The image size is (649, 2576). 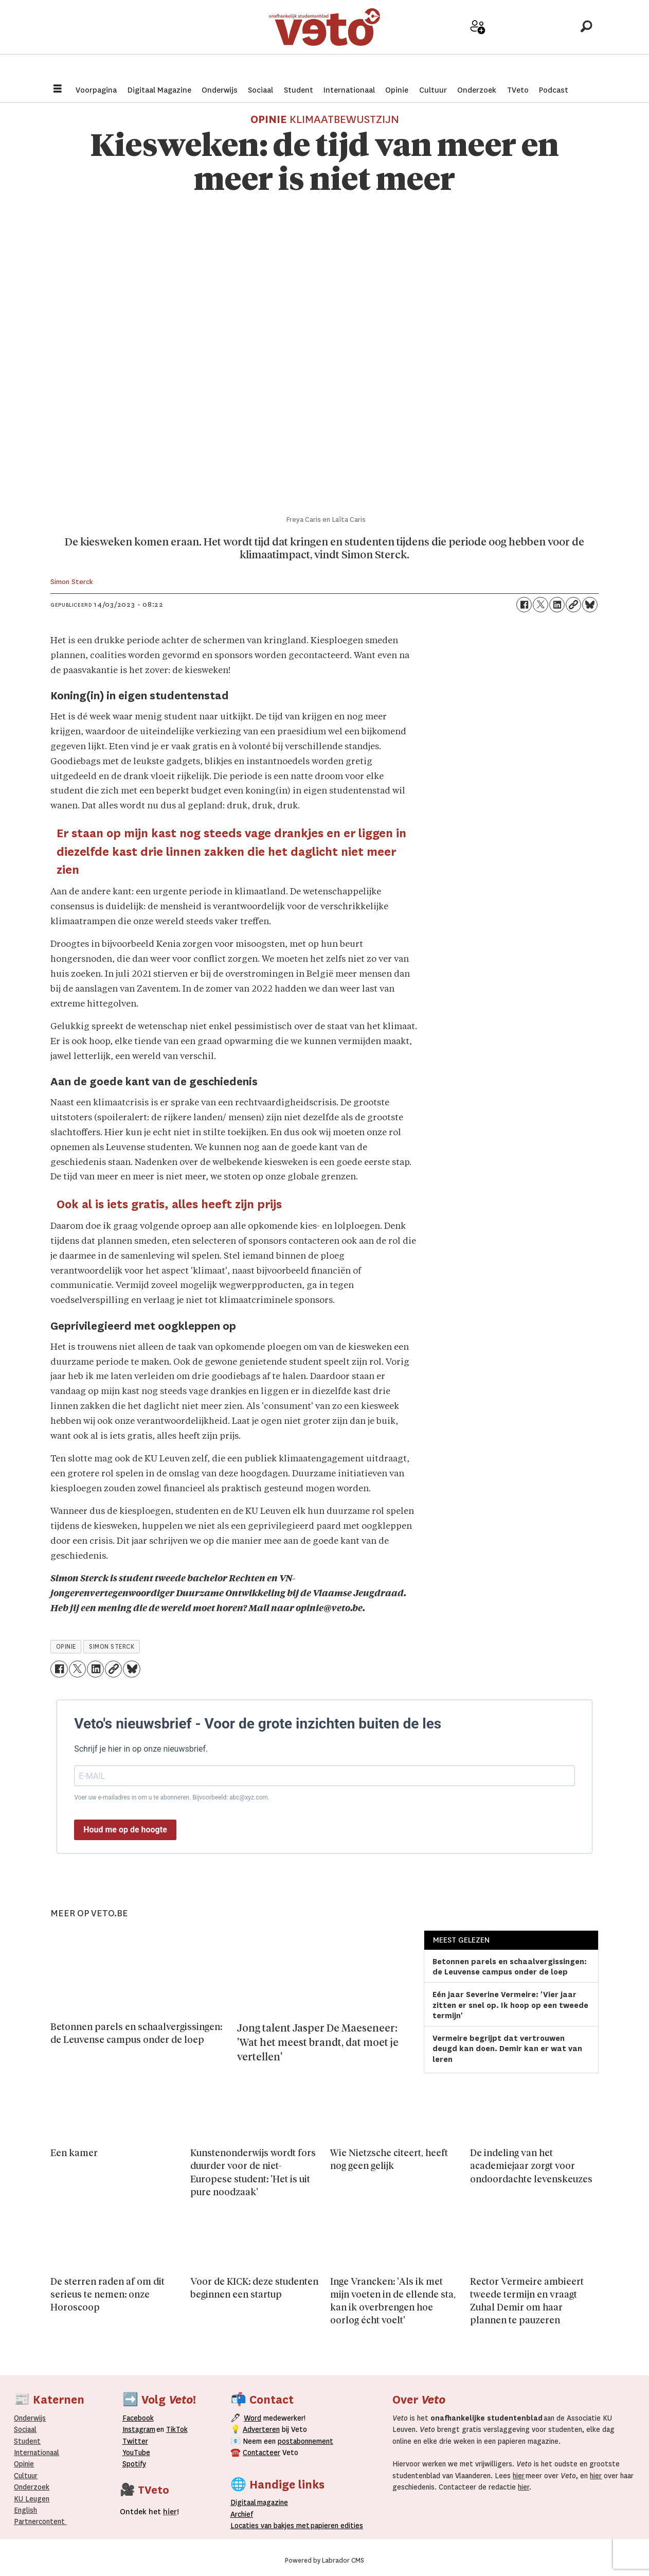 What do you see at coordinates (433, 90) in the screenshot?
I see `Cultuur` at bounding box center [433, 90].